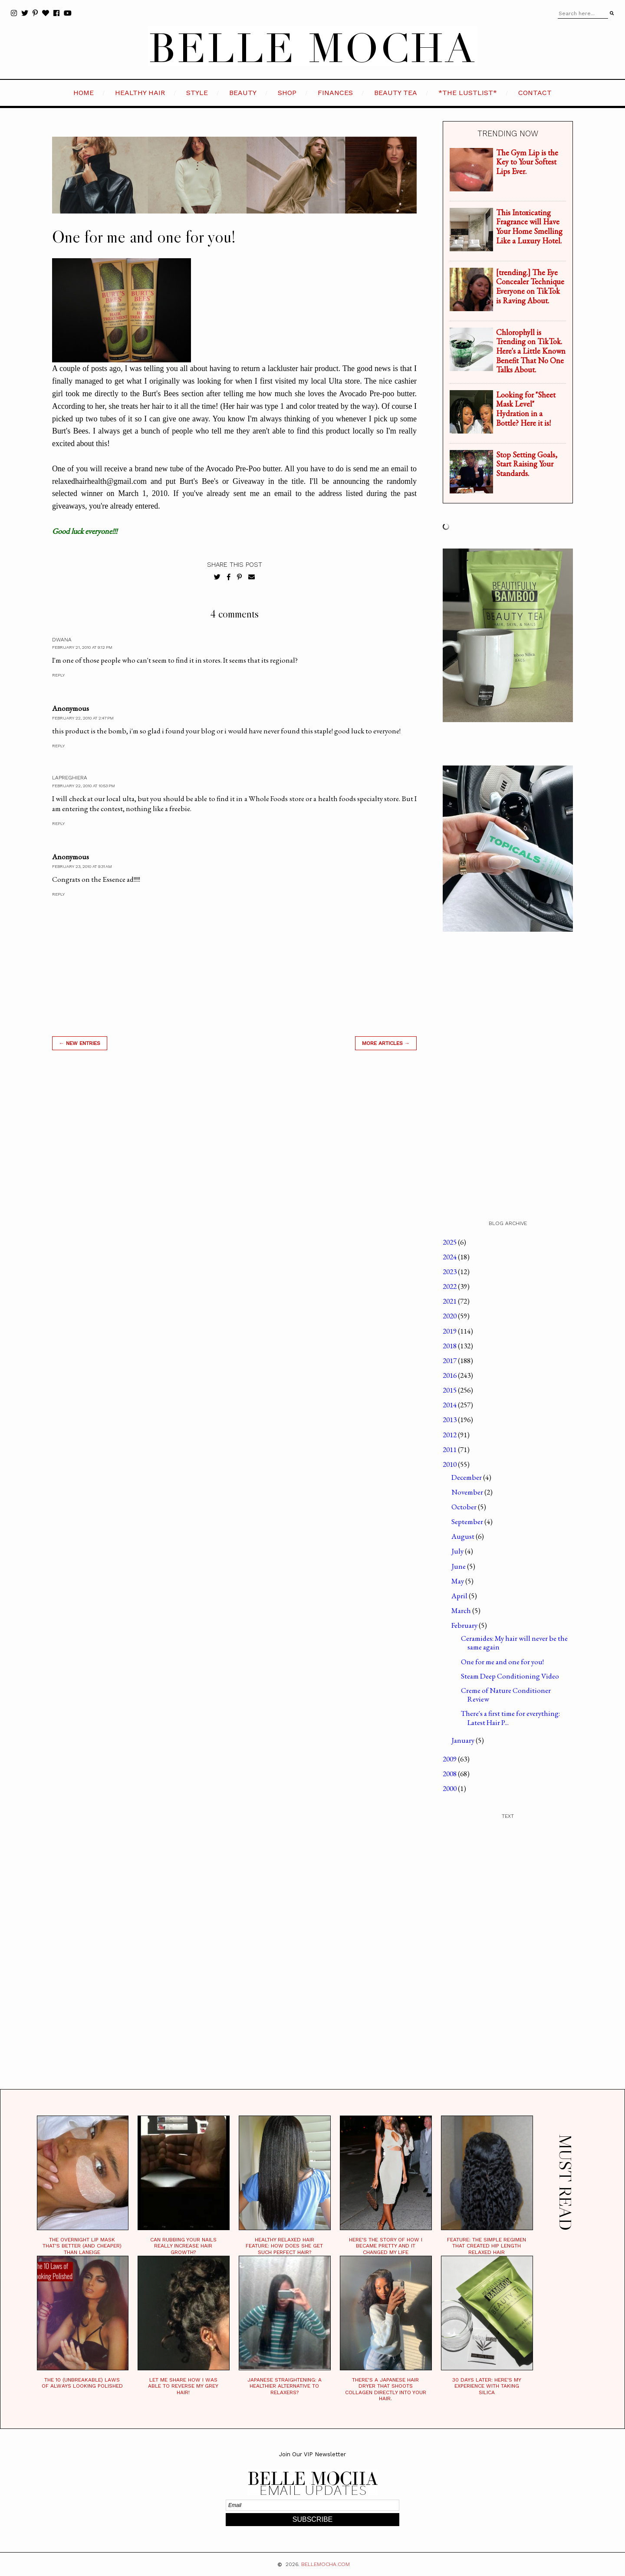 The height and width of the screenshot is (2576, 625). Describe the element at coordinates (510, 1718) in the screenshot. I see `There's a first time for everything: Latest Hair P...` at that location.